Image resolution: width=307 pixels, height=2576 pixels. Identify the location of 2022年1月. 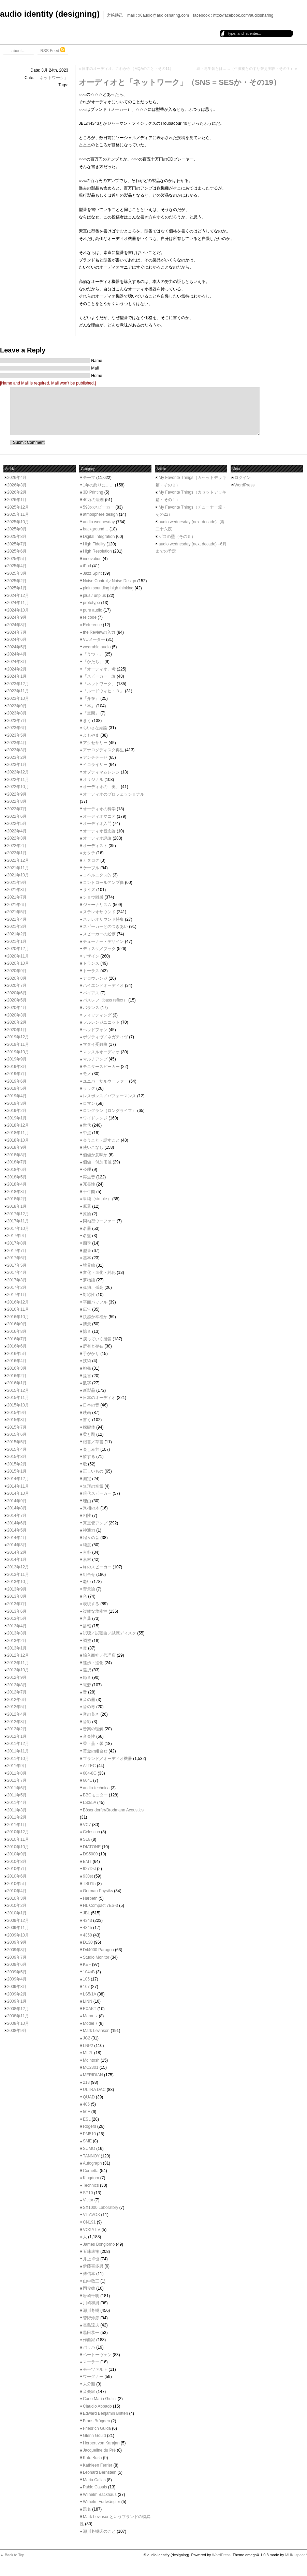
(17, 852).